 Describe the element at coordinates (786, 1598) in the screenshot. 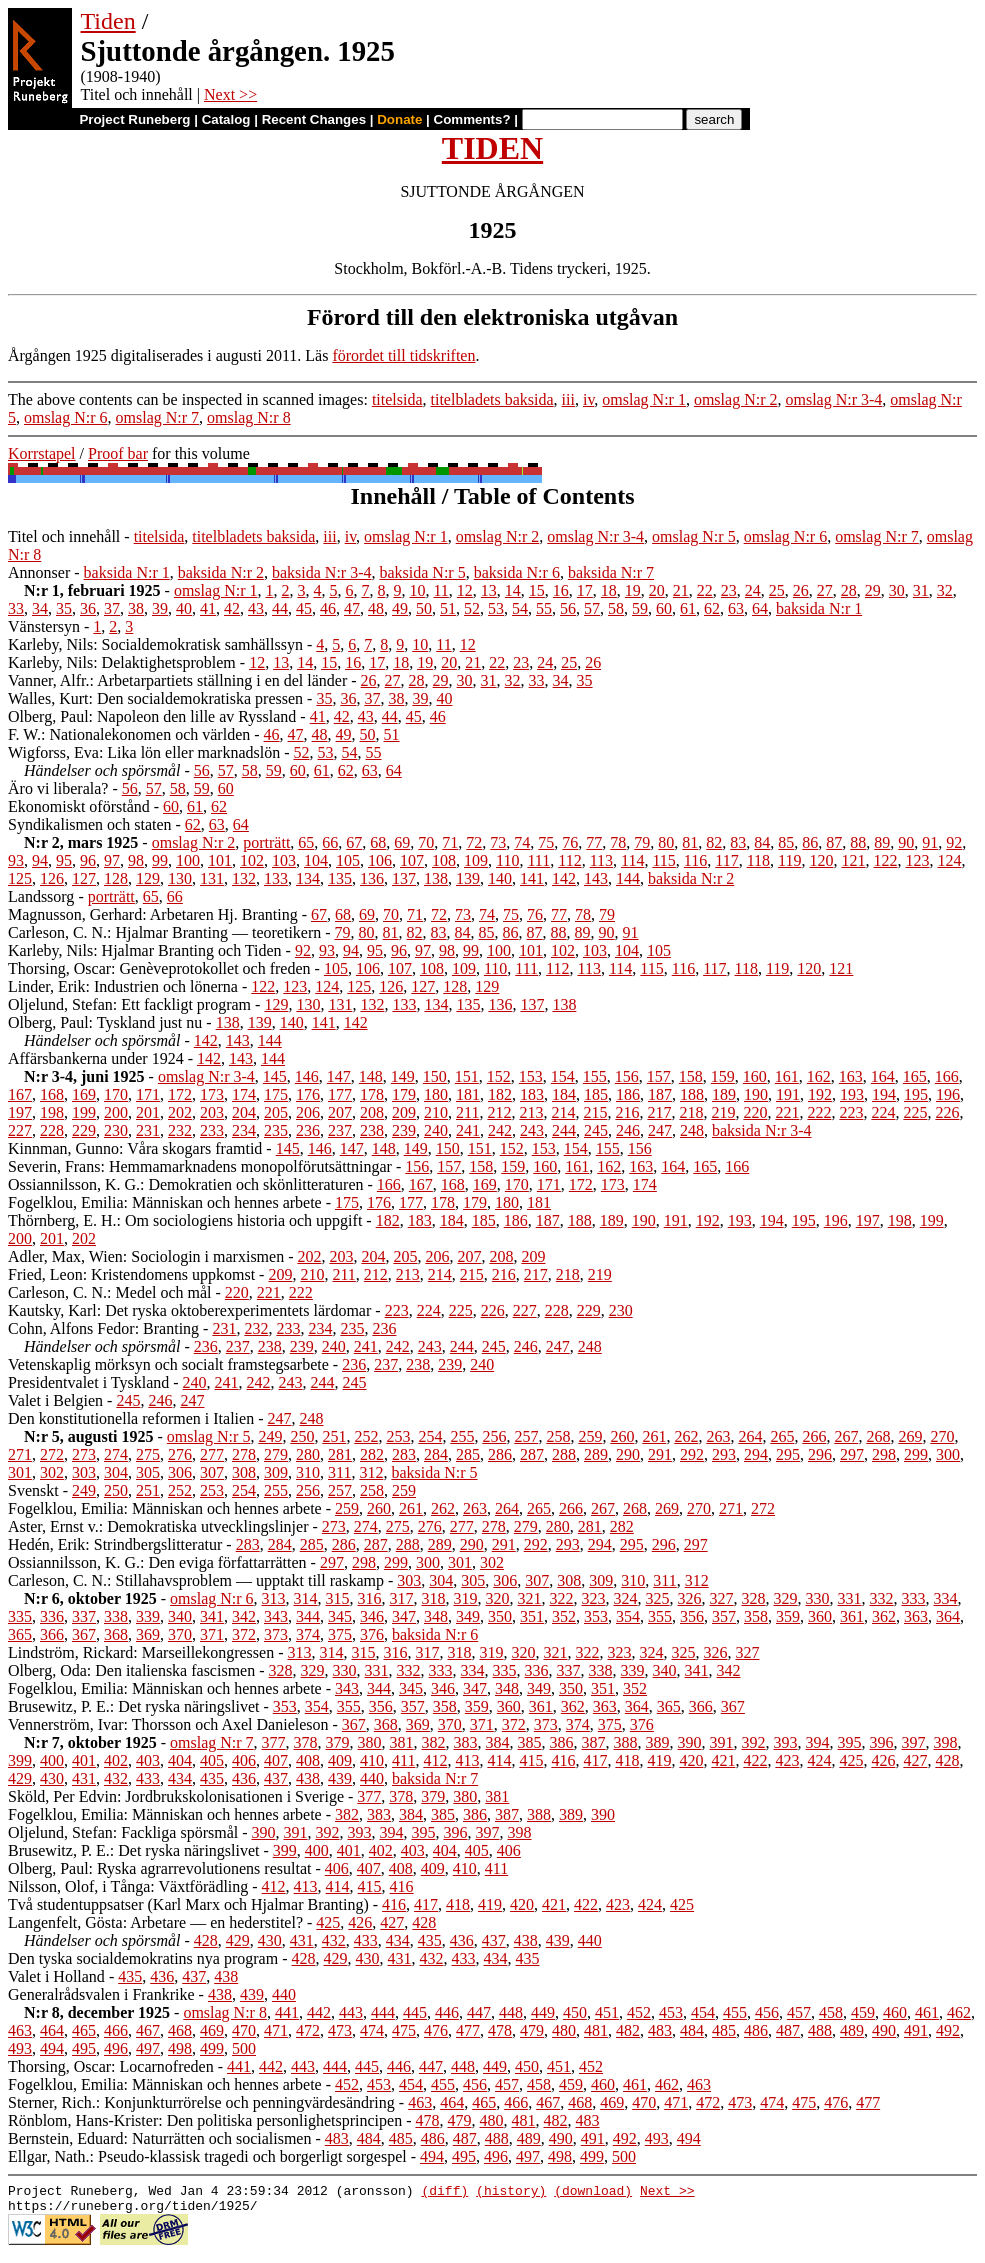

I see `329` at that location.